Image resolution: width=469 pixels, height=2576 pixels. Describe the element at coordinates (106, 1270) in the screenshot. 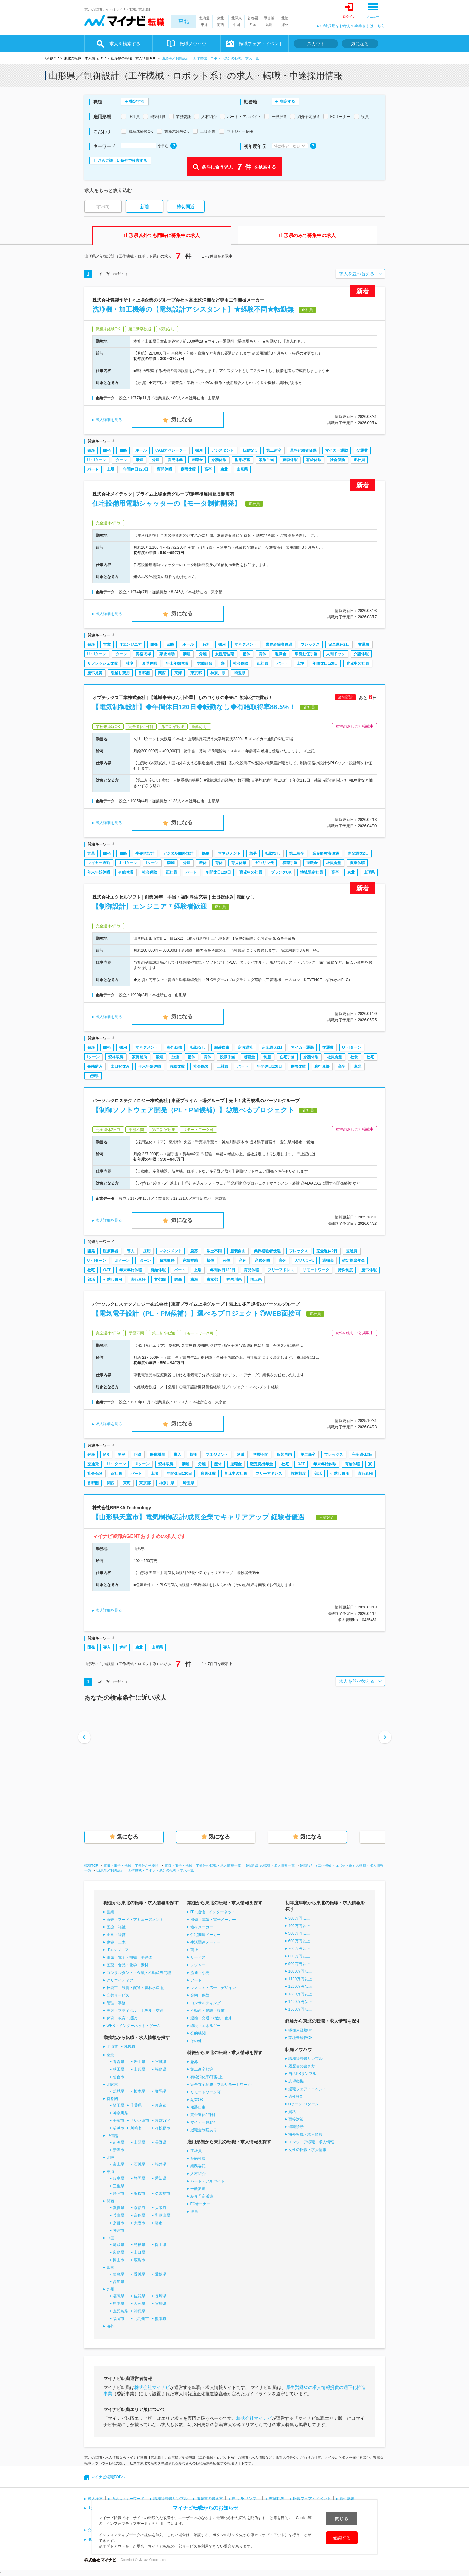

I see `OJT` at that location.